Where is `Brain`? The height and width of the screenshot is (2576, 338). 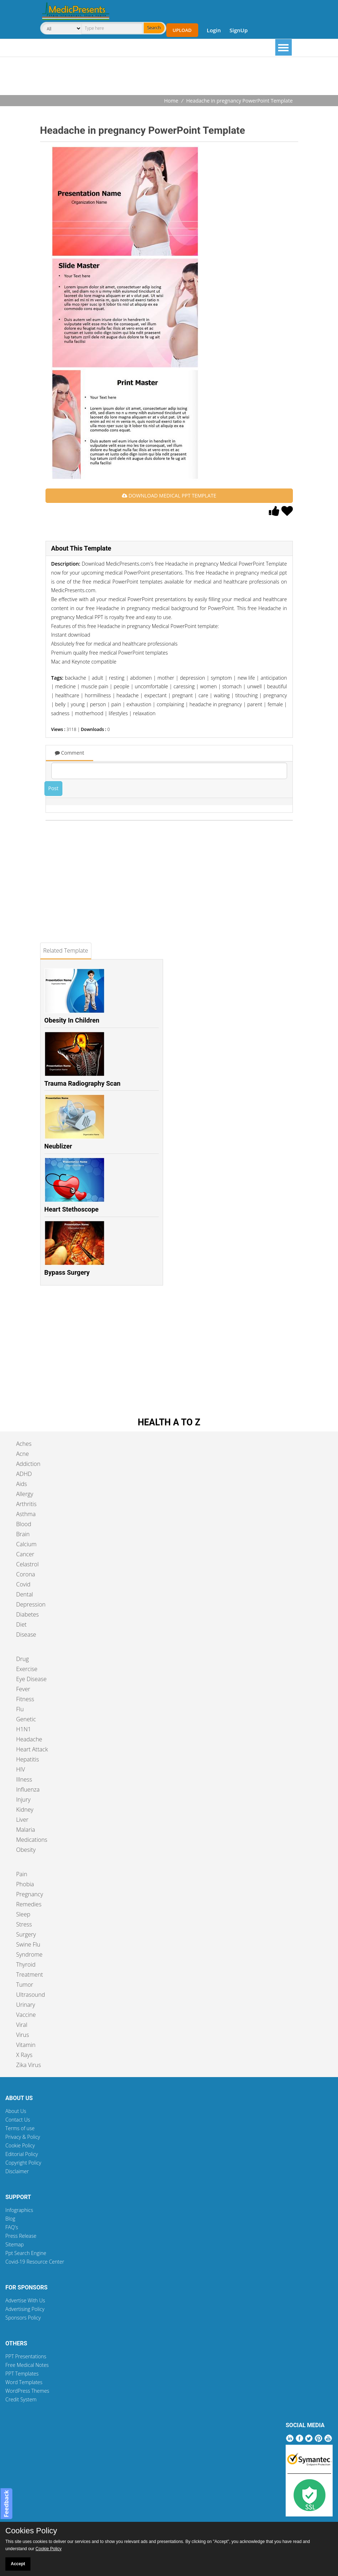
Brain is located at coordinates (23, 1534).